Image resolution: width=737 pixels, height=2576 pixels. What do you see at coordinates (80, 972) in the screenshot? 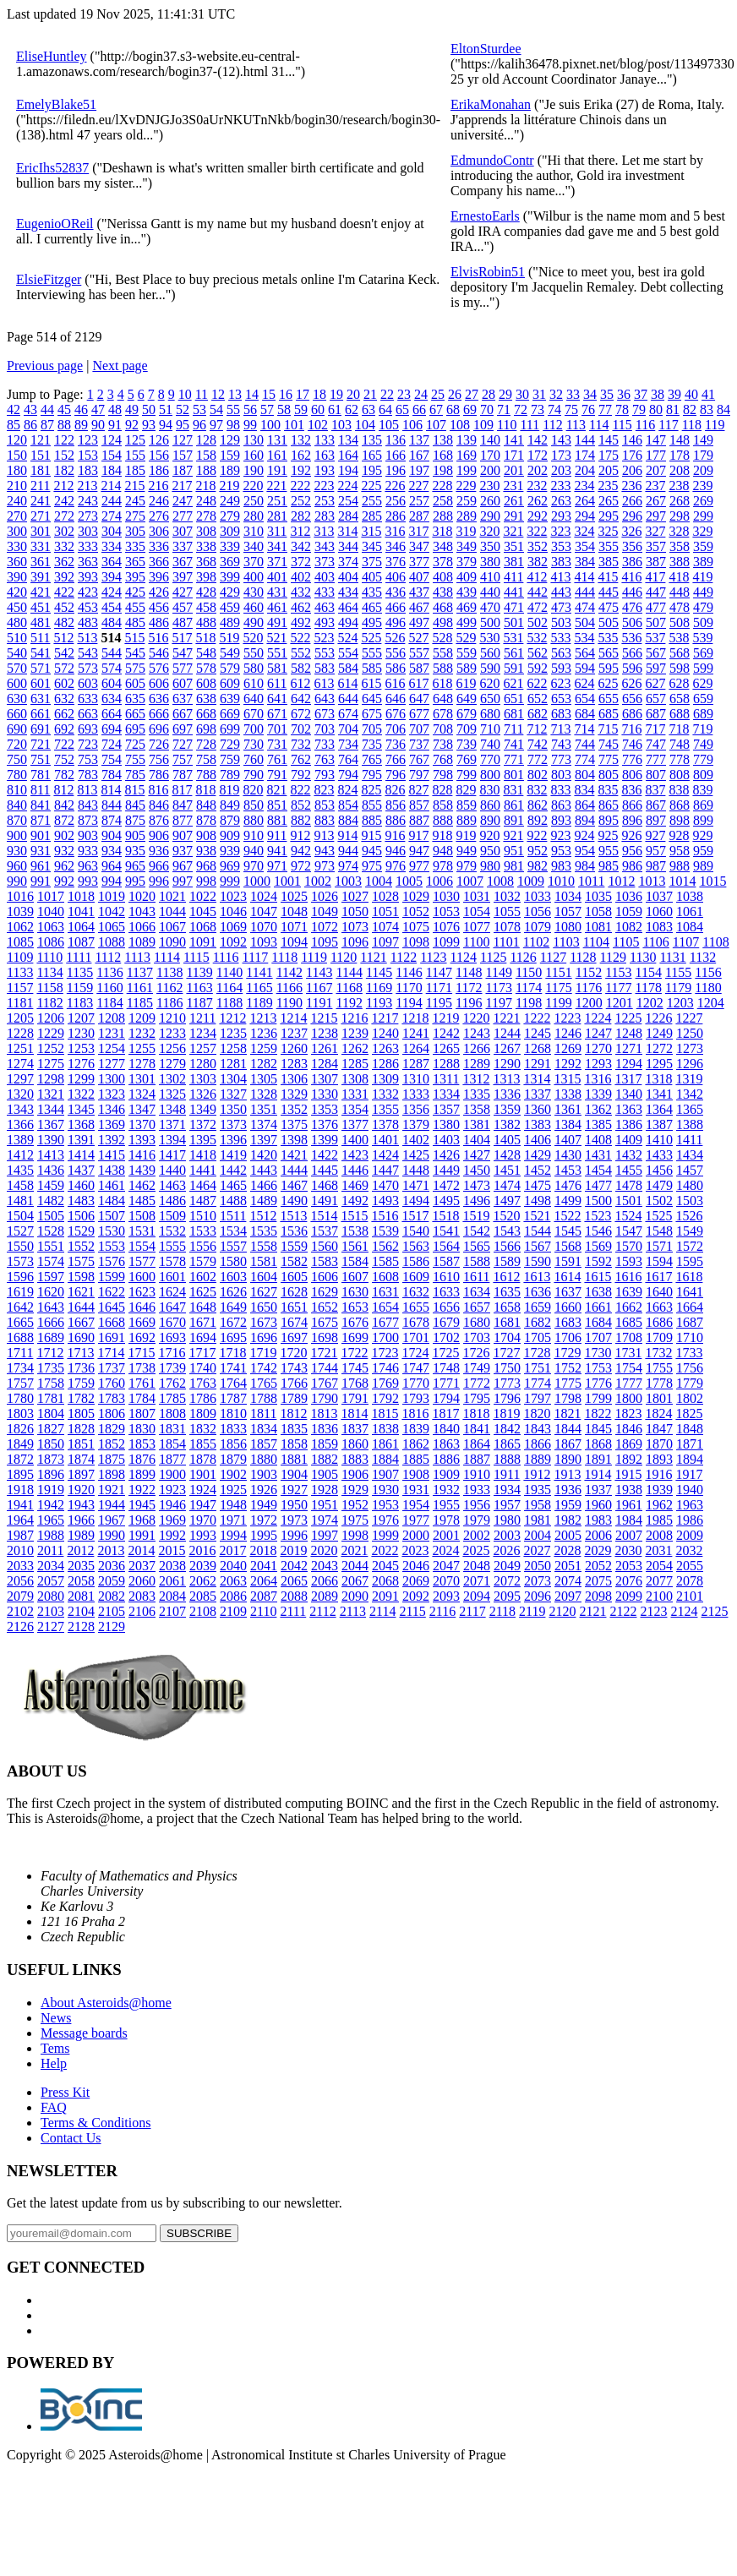
I see `1135` at bounding box center [80, 972].